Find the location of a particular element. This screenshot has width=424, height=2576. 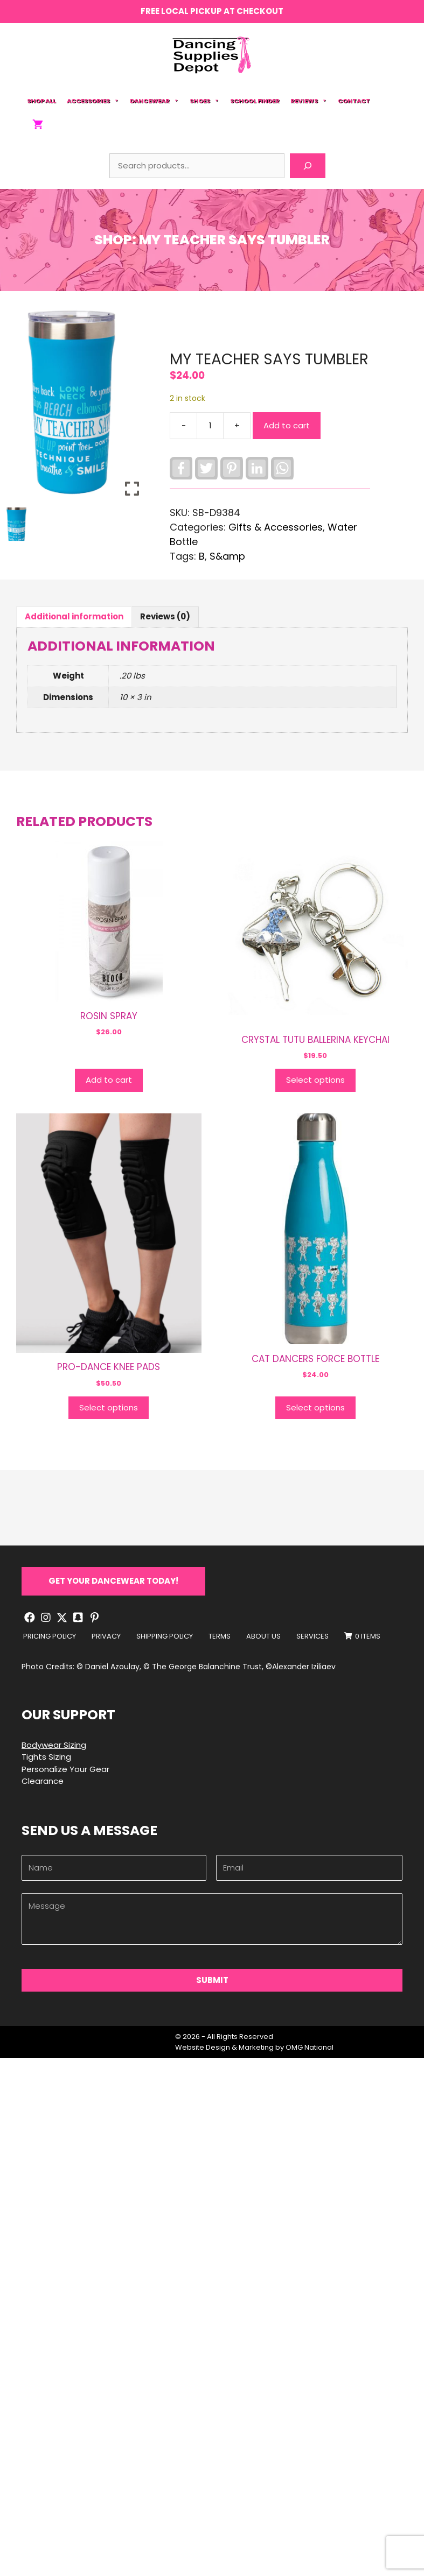

Add to cart is located at coordinates (286, 425).